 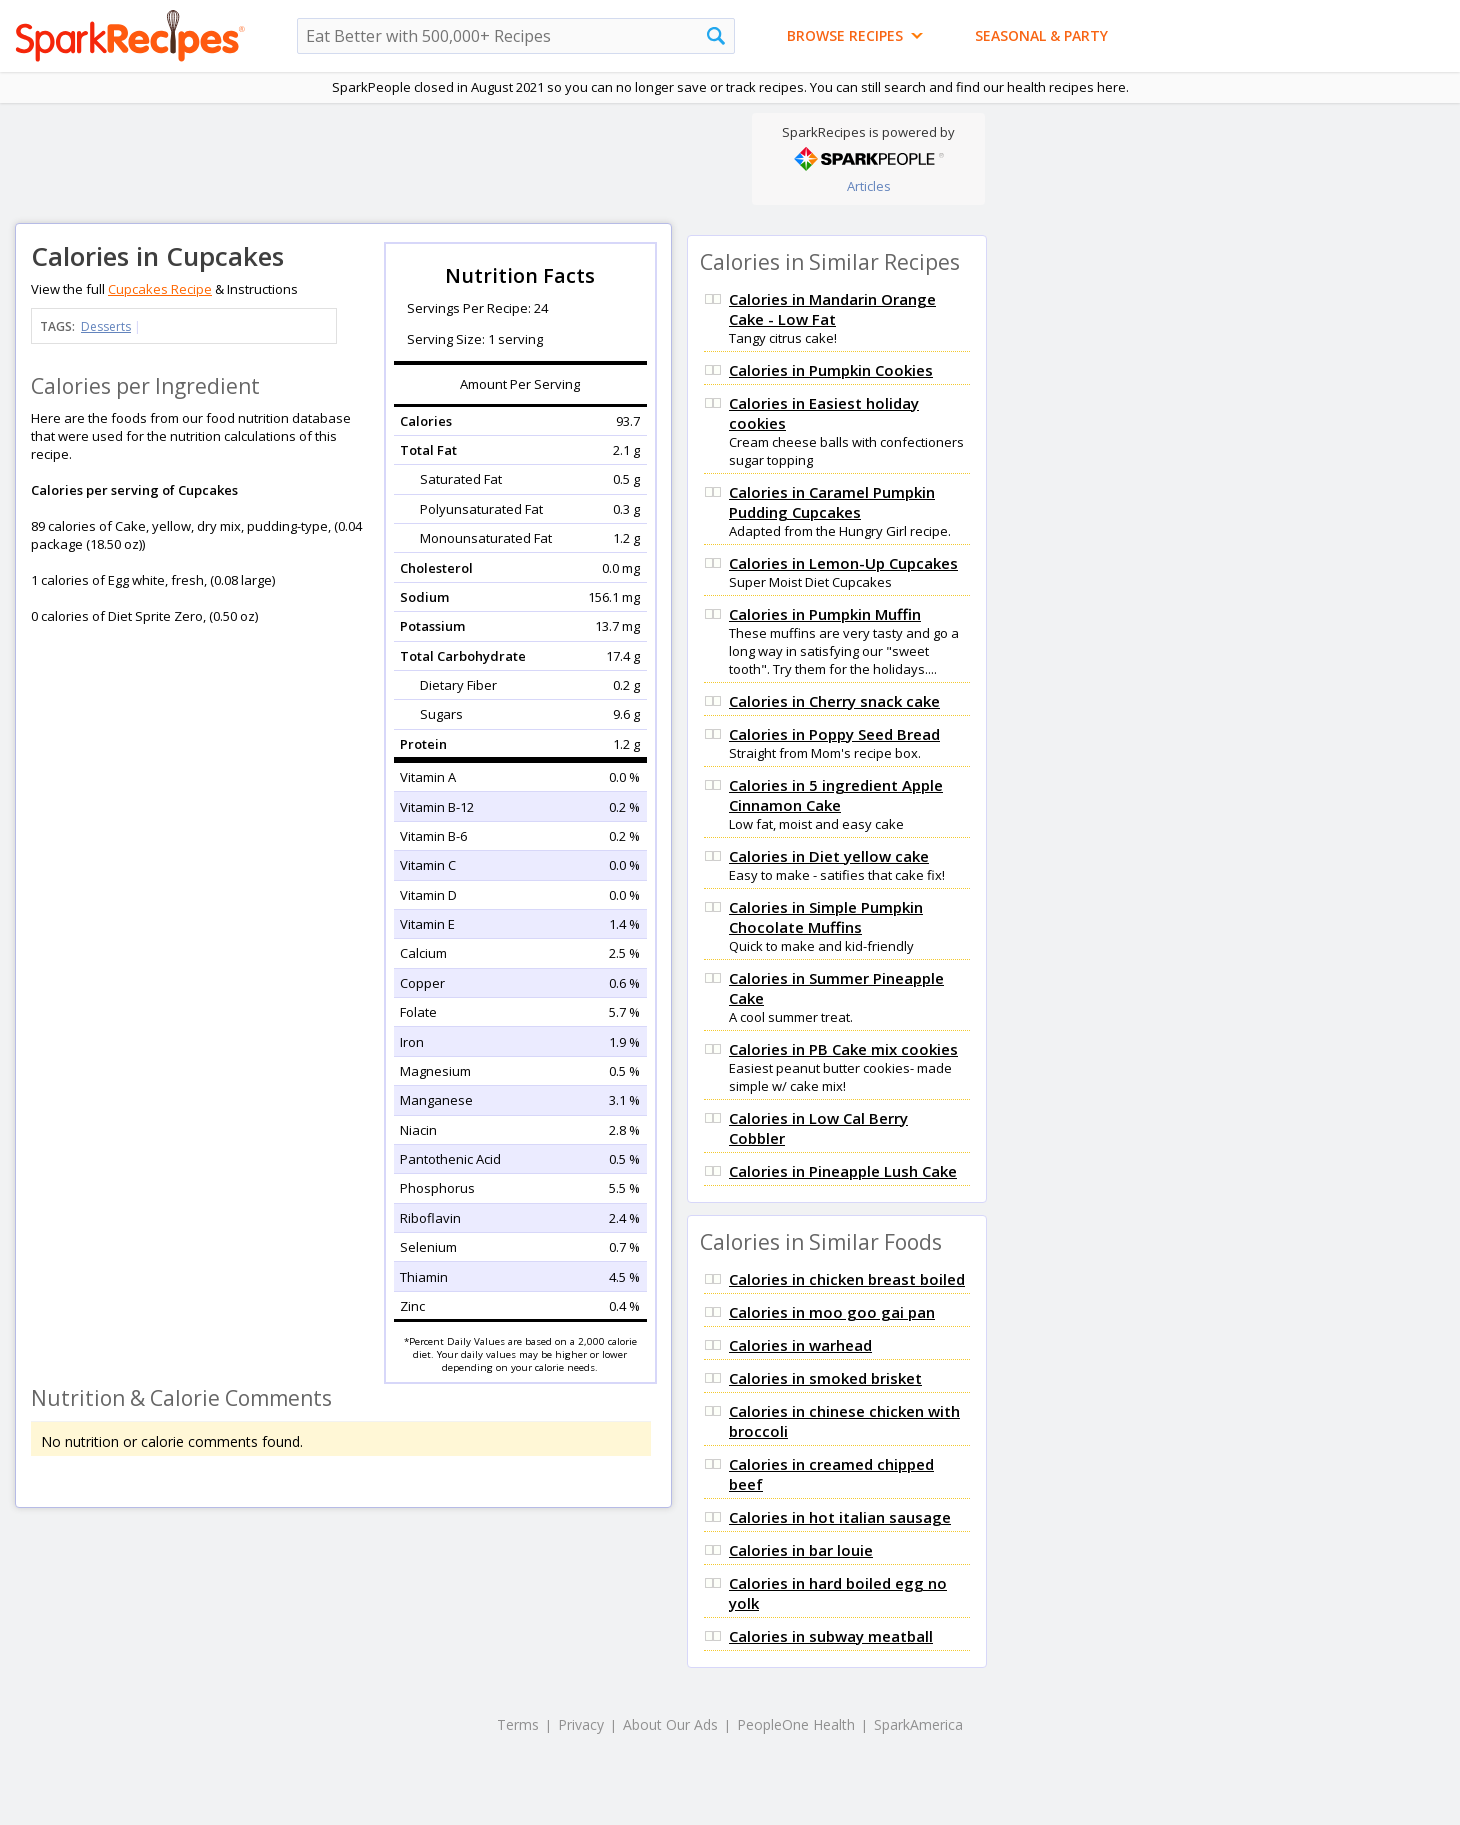 I want to click on Calories in bar louie, so click(x=801, y=1550).